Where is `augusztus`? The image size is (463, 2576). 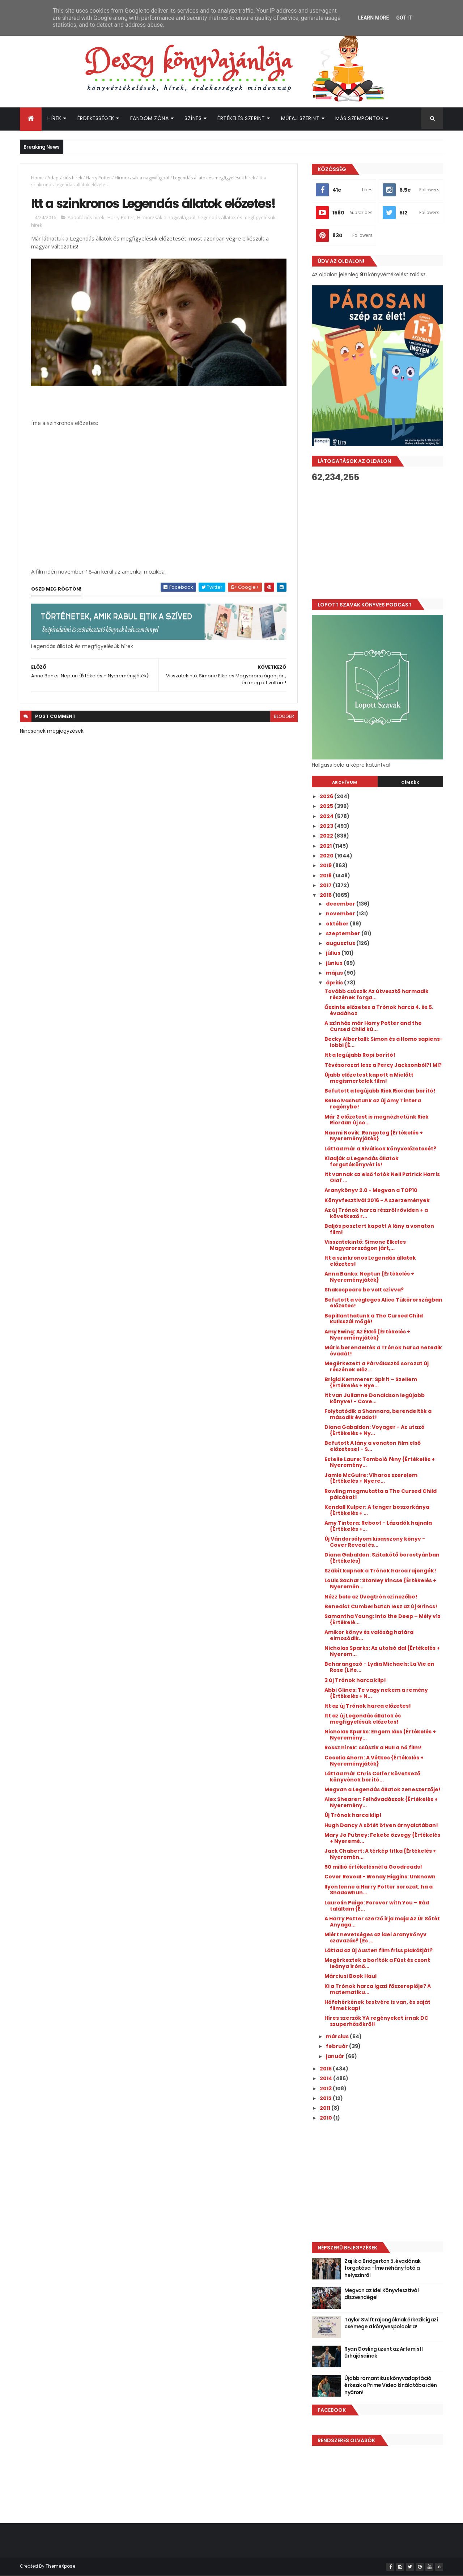 augusztus is located at coordinates (341, 943).